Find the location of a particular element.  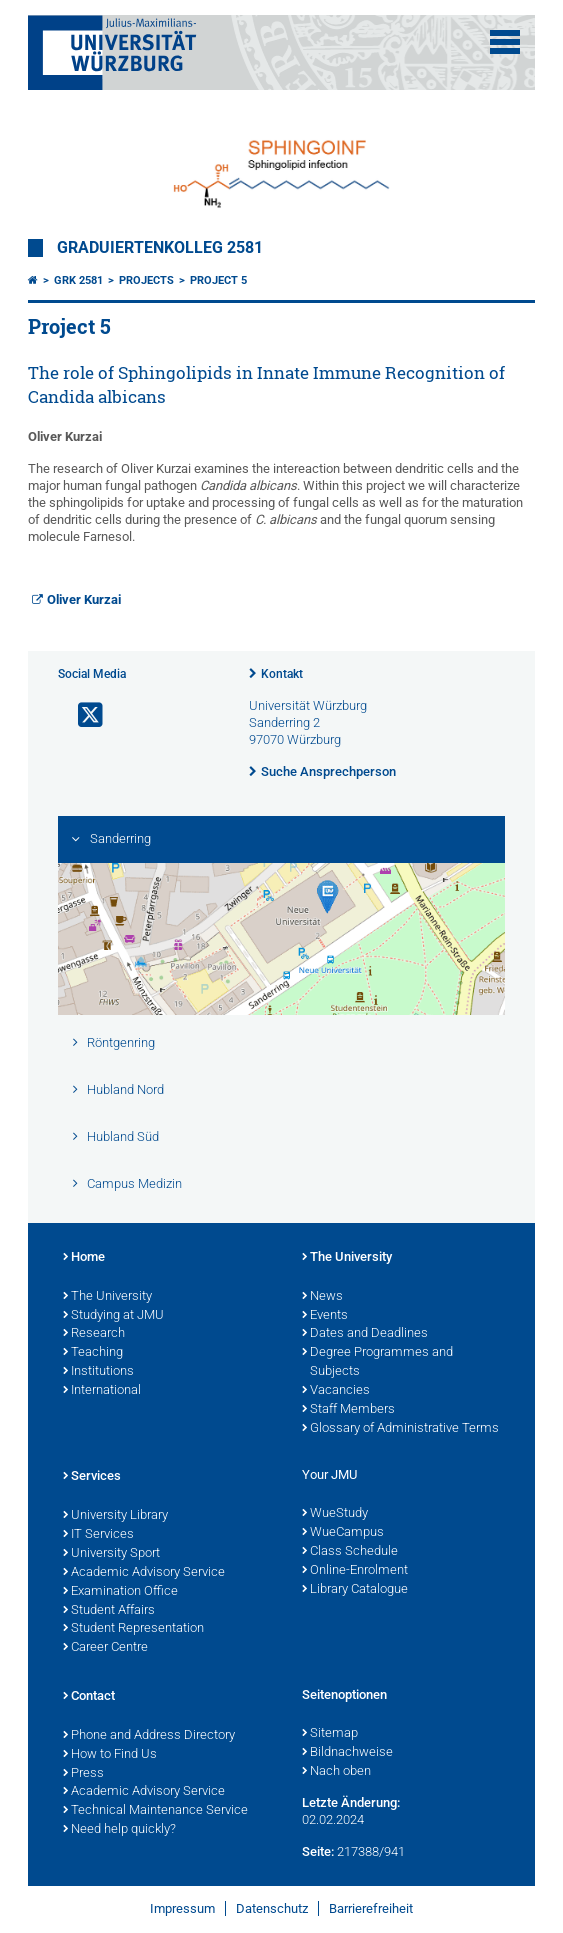

Institutions is located at coordinates (98, 1372).